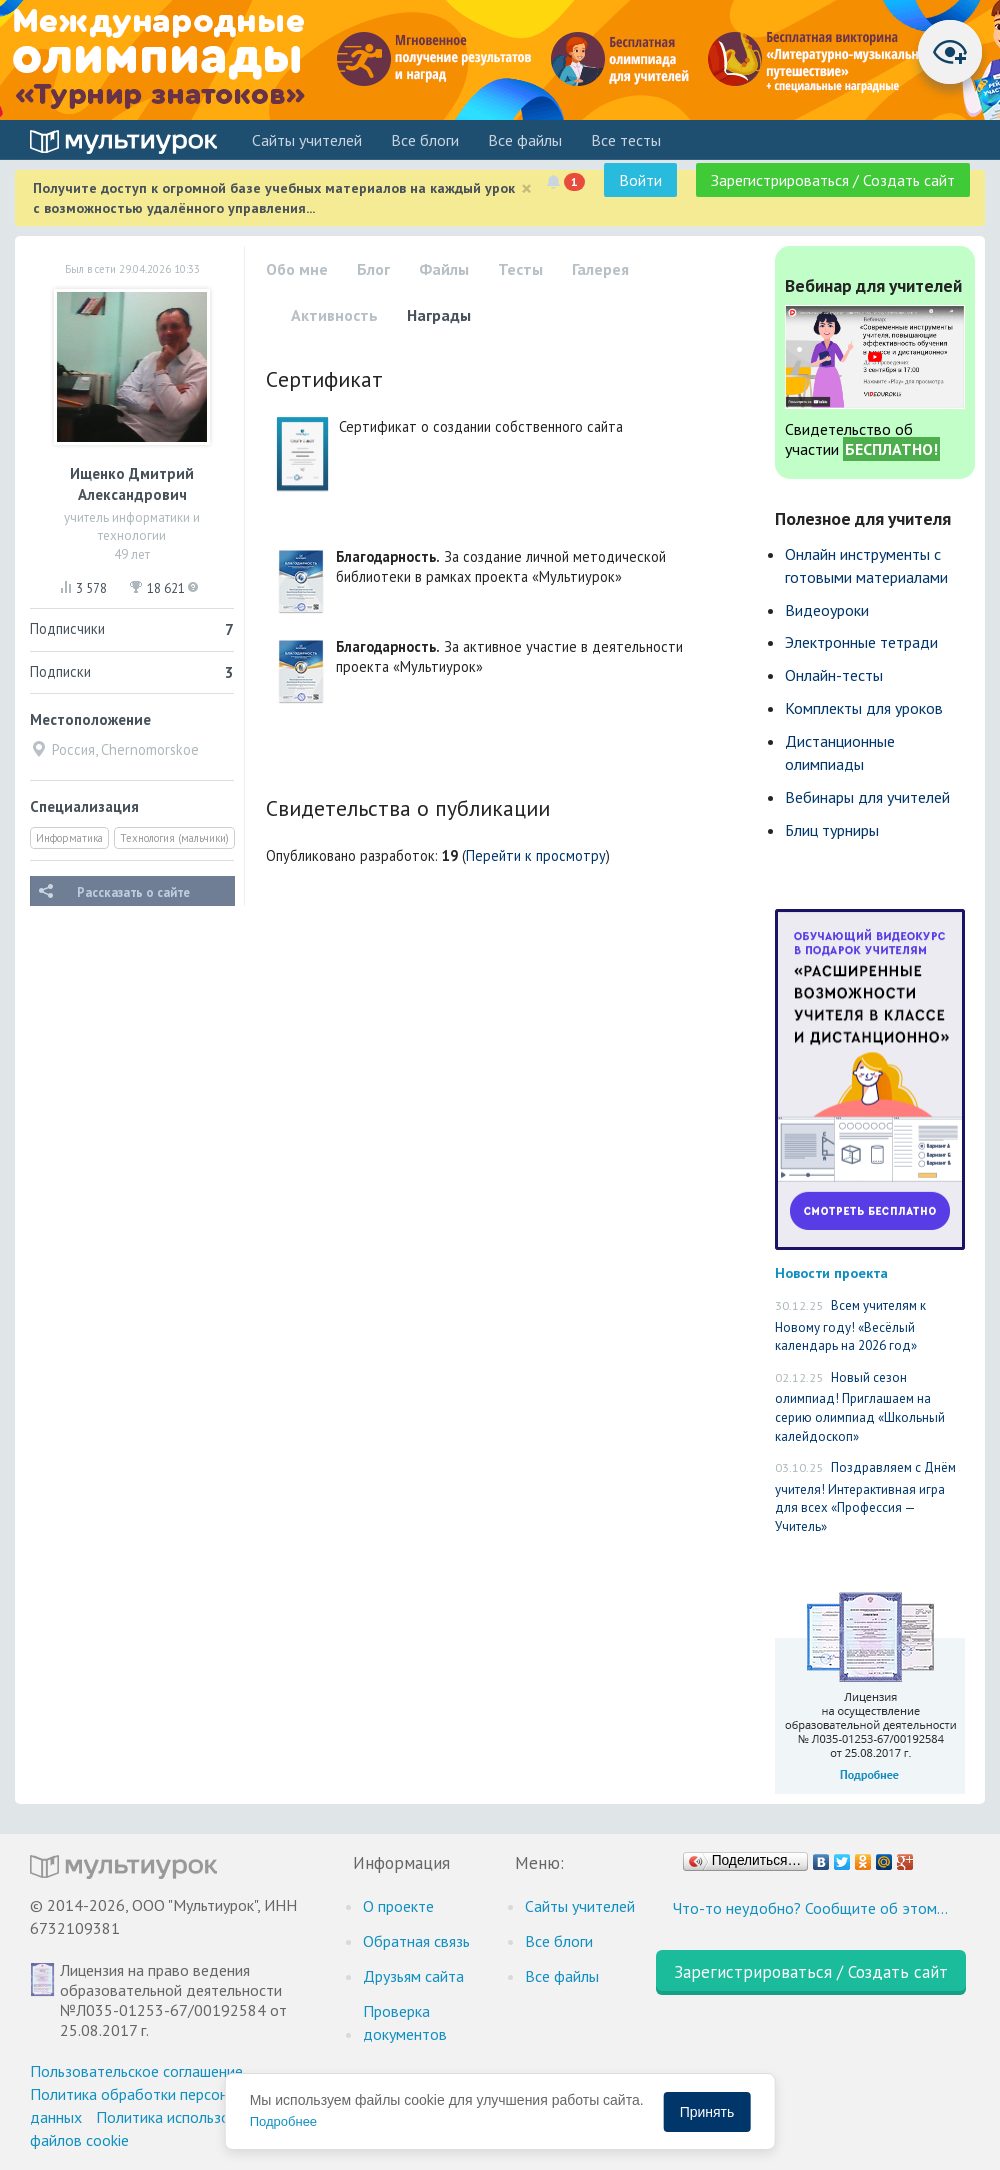 Image resolution: width=1000 pixels, height=2170 pixels. Describe the element at coordinates (831, 1272) in the screenshot. I see `Новости проекта` at that location.